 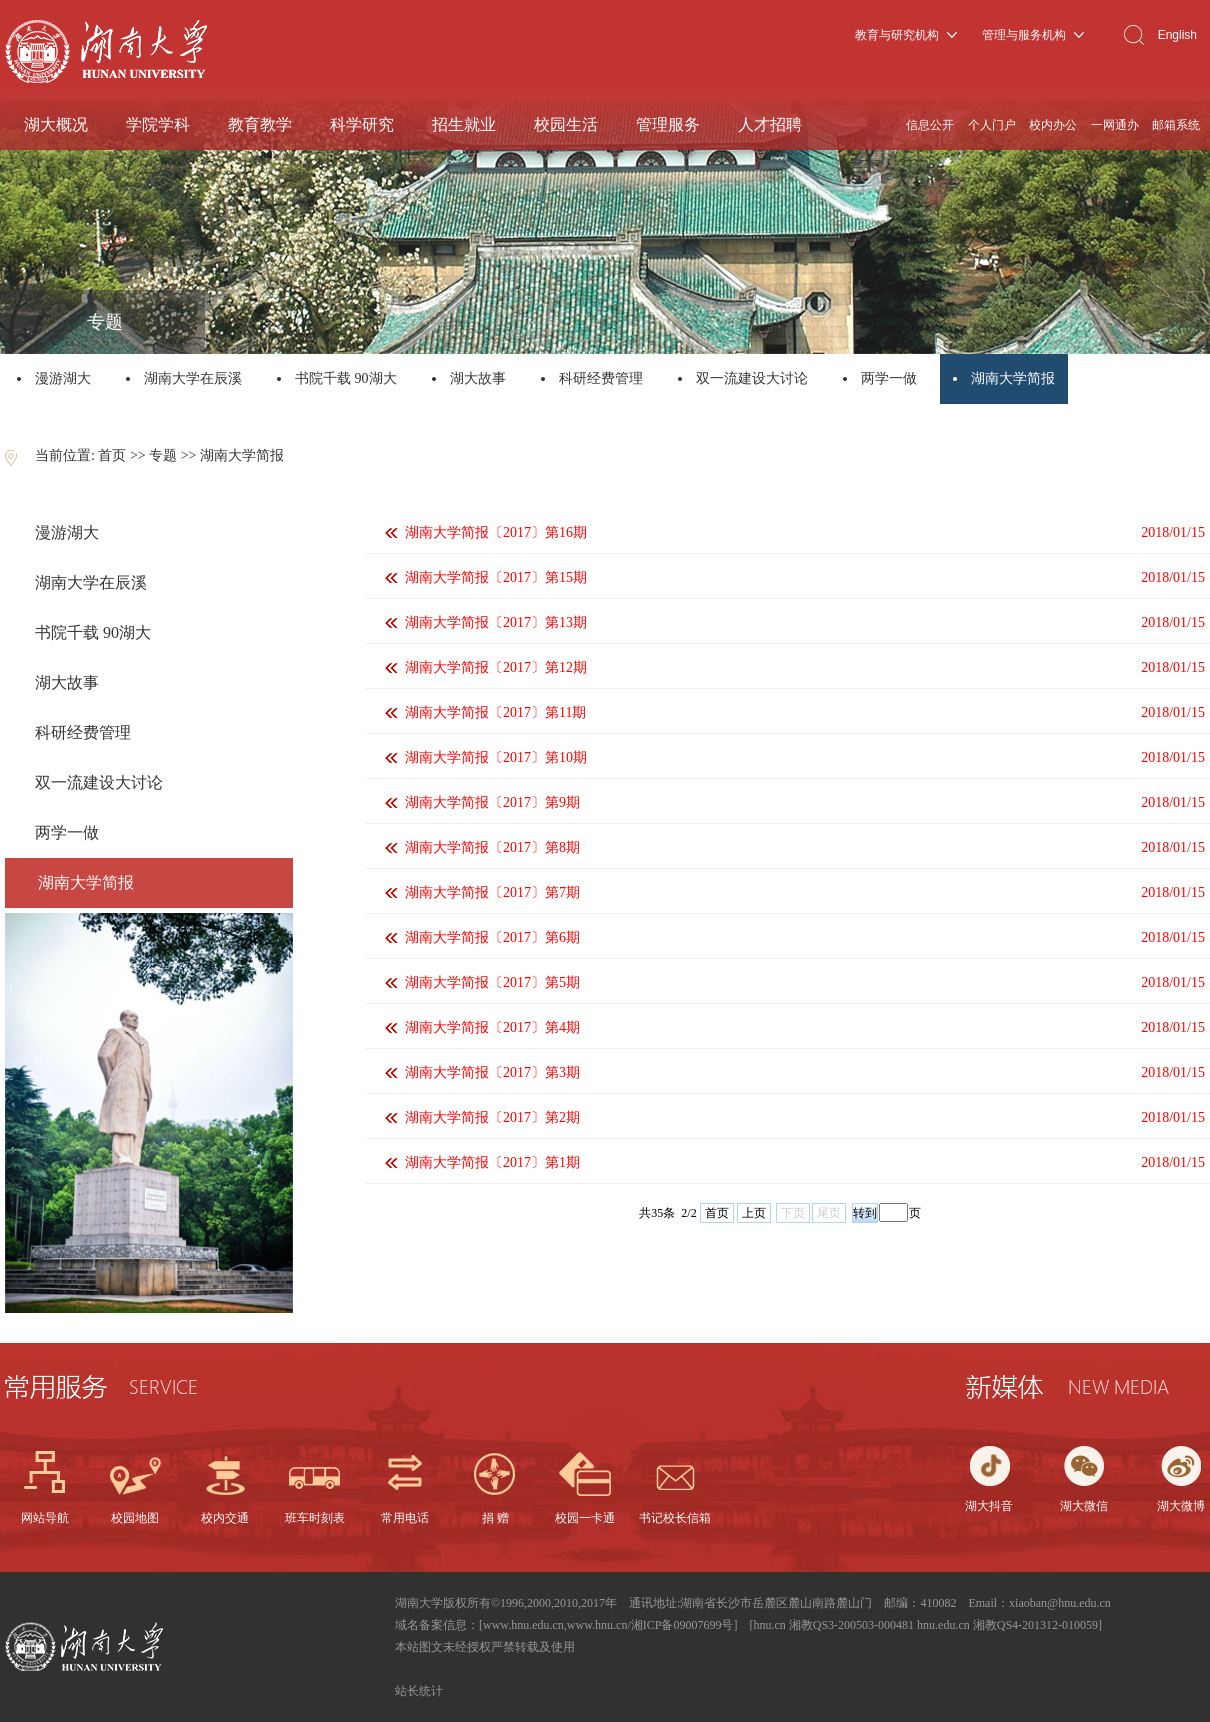 I want to click on 管理服务, so click(x=668, y=124).